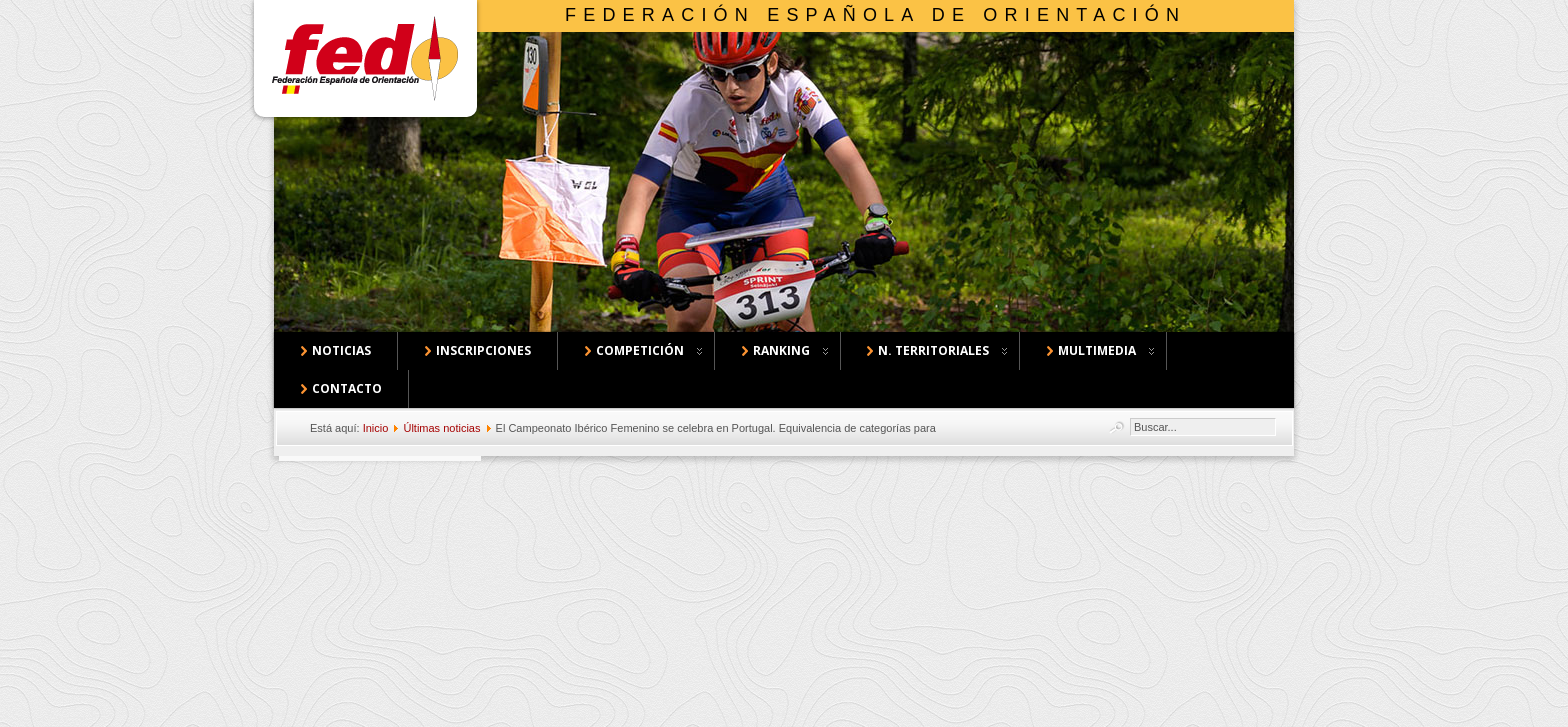  I want to click on Federación Española de Orientación, so click(875, 15).